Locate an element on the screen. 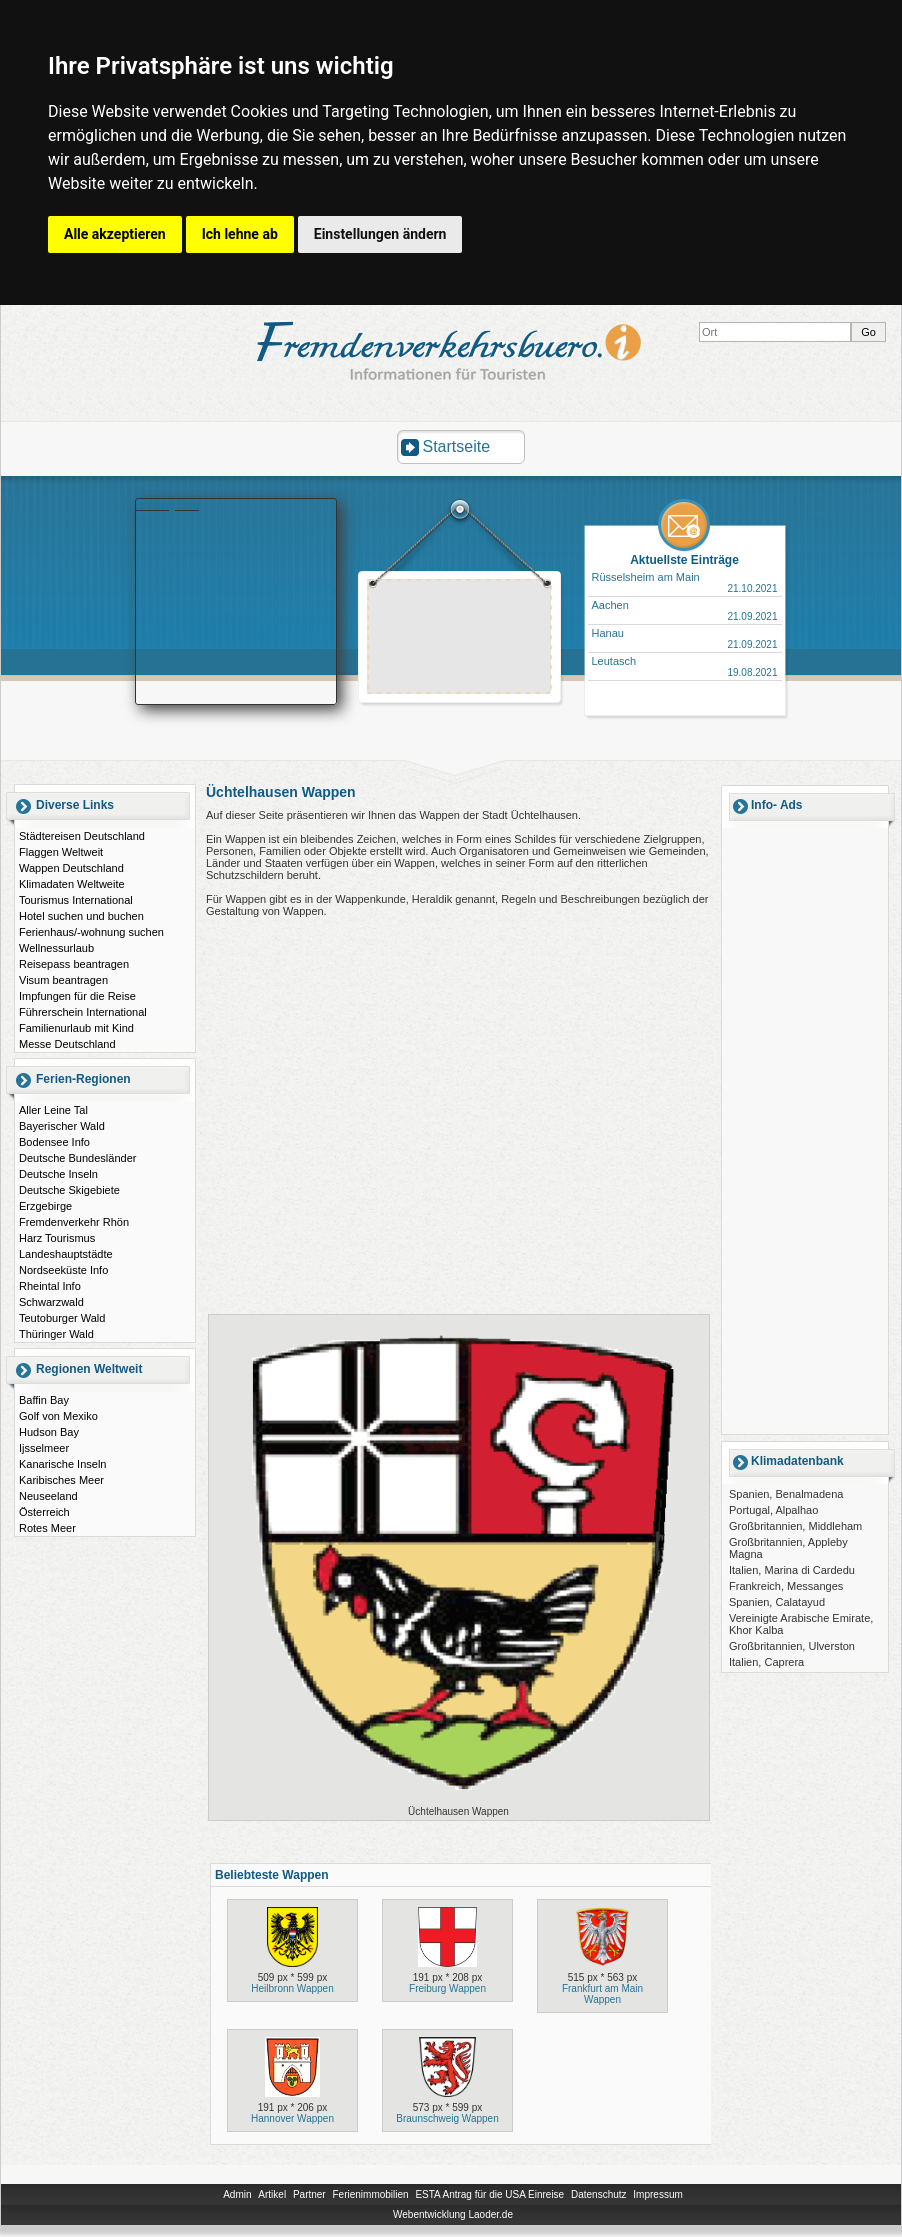  Schwarzwald is located at coordinates (51, 1302).